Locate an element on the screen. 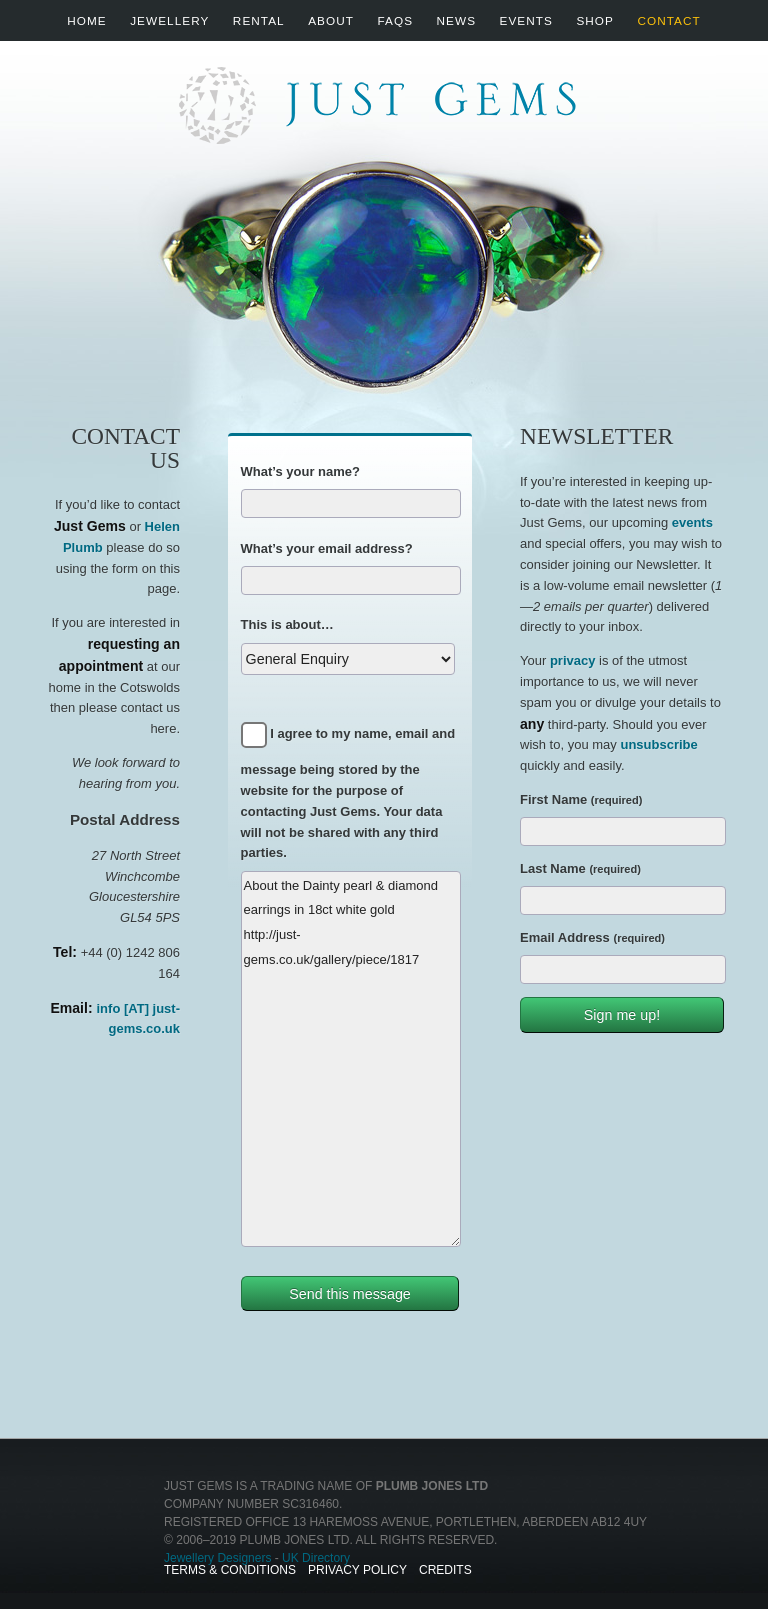 The image size is (768, 1609). UK Directory is located at coordinates (316, 1558).